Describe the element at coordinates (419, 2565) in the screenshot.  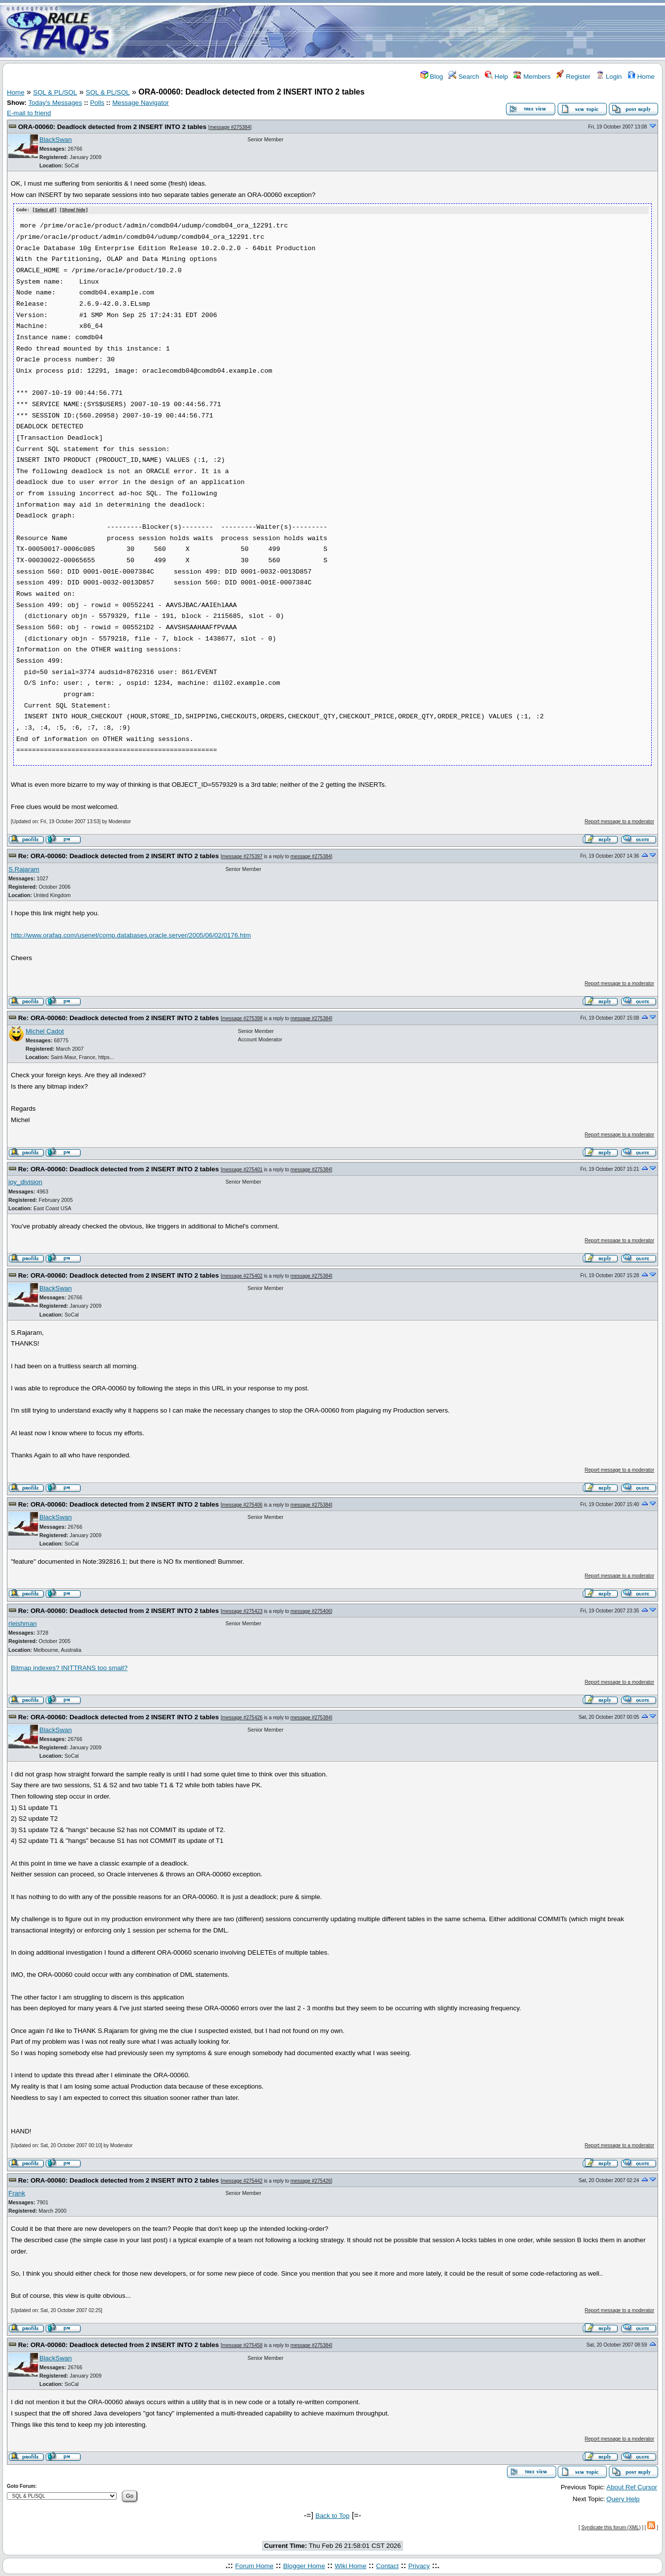
I see `Privacy` at that location.